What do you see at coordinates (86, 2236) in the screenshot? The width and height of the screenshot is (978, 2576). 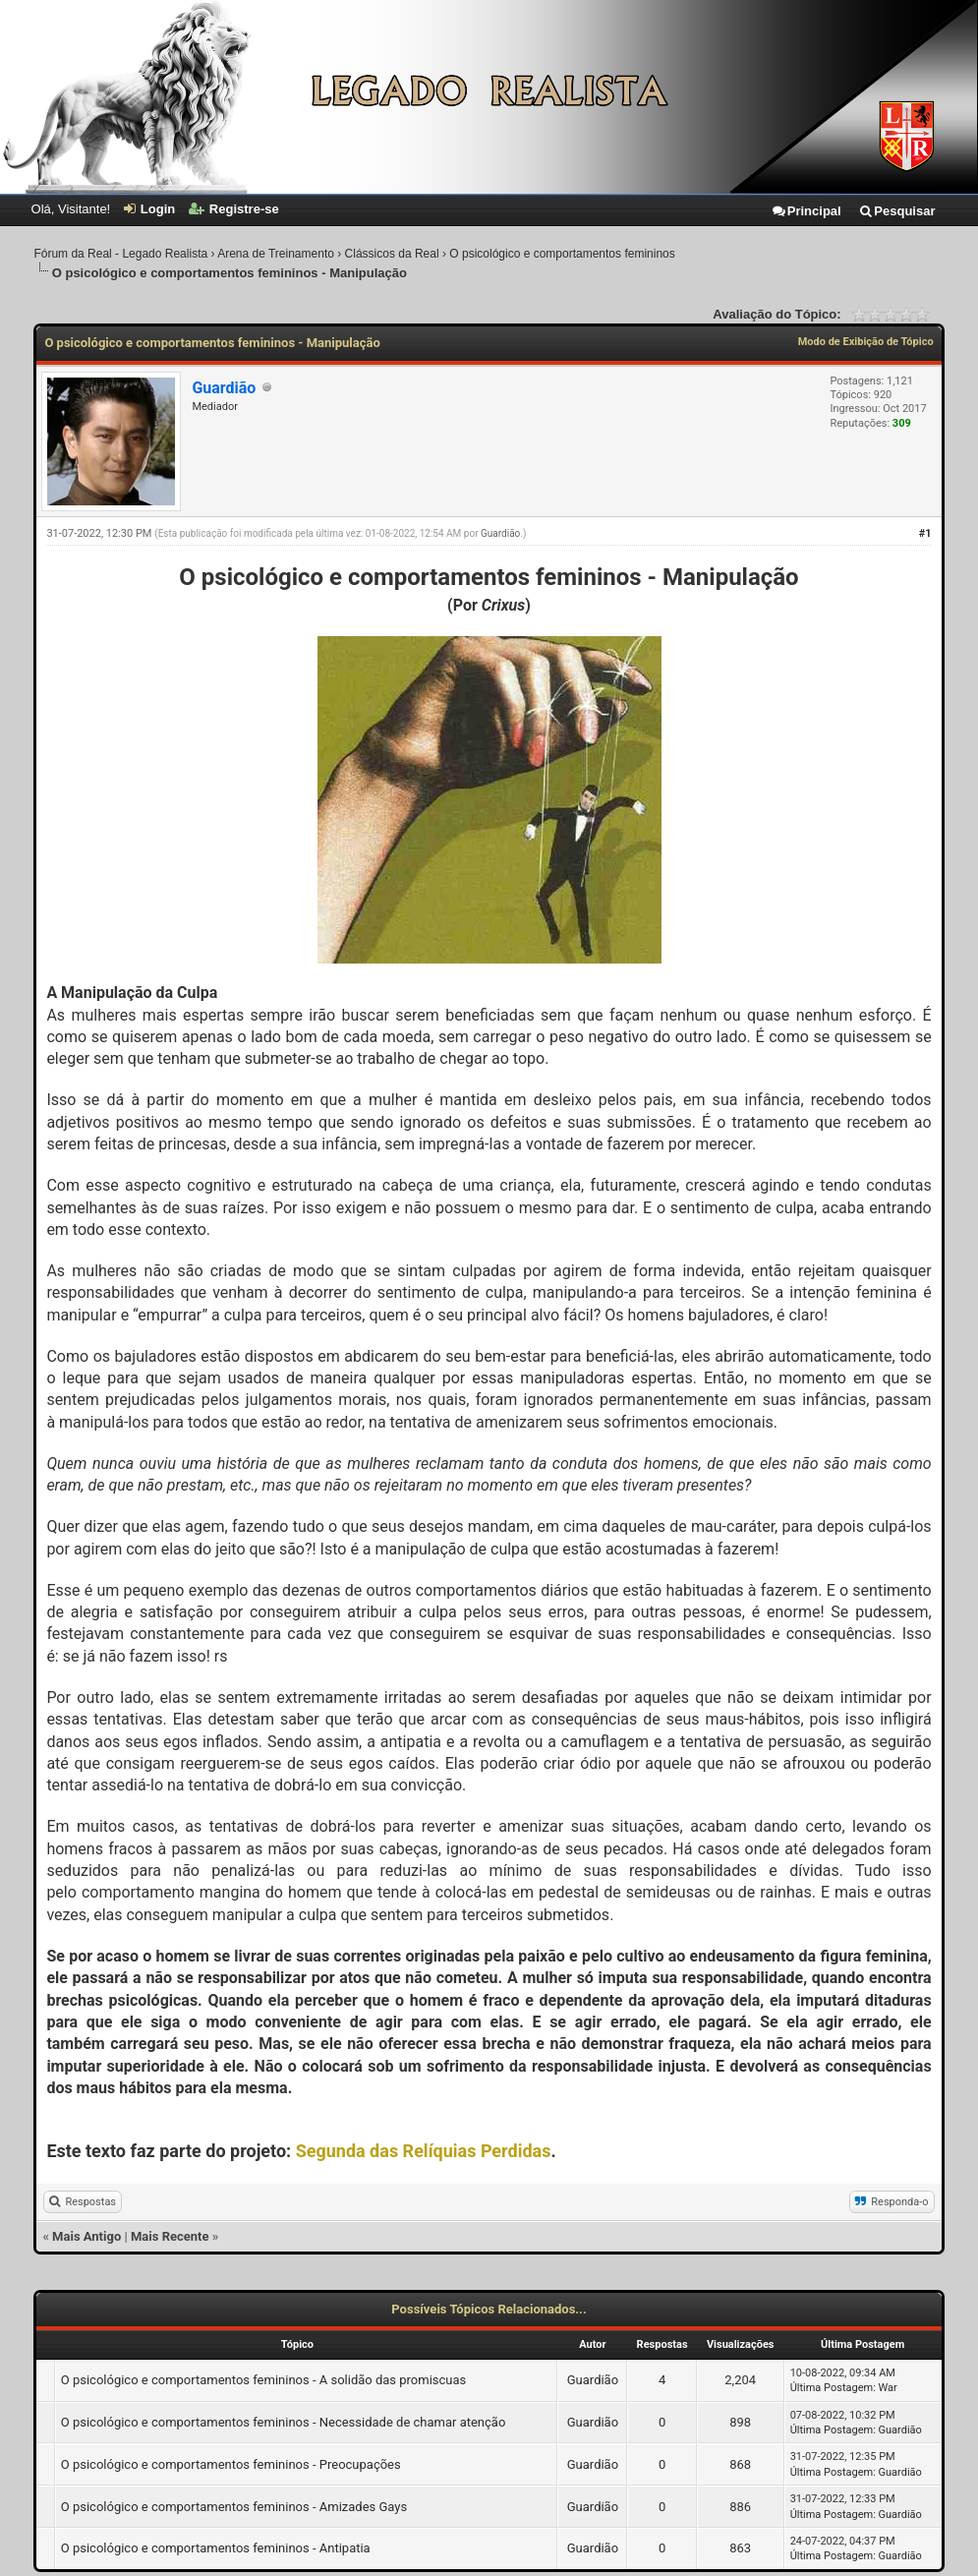 I see `Mais Antigo` at bounding box center [86, 2236].